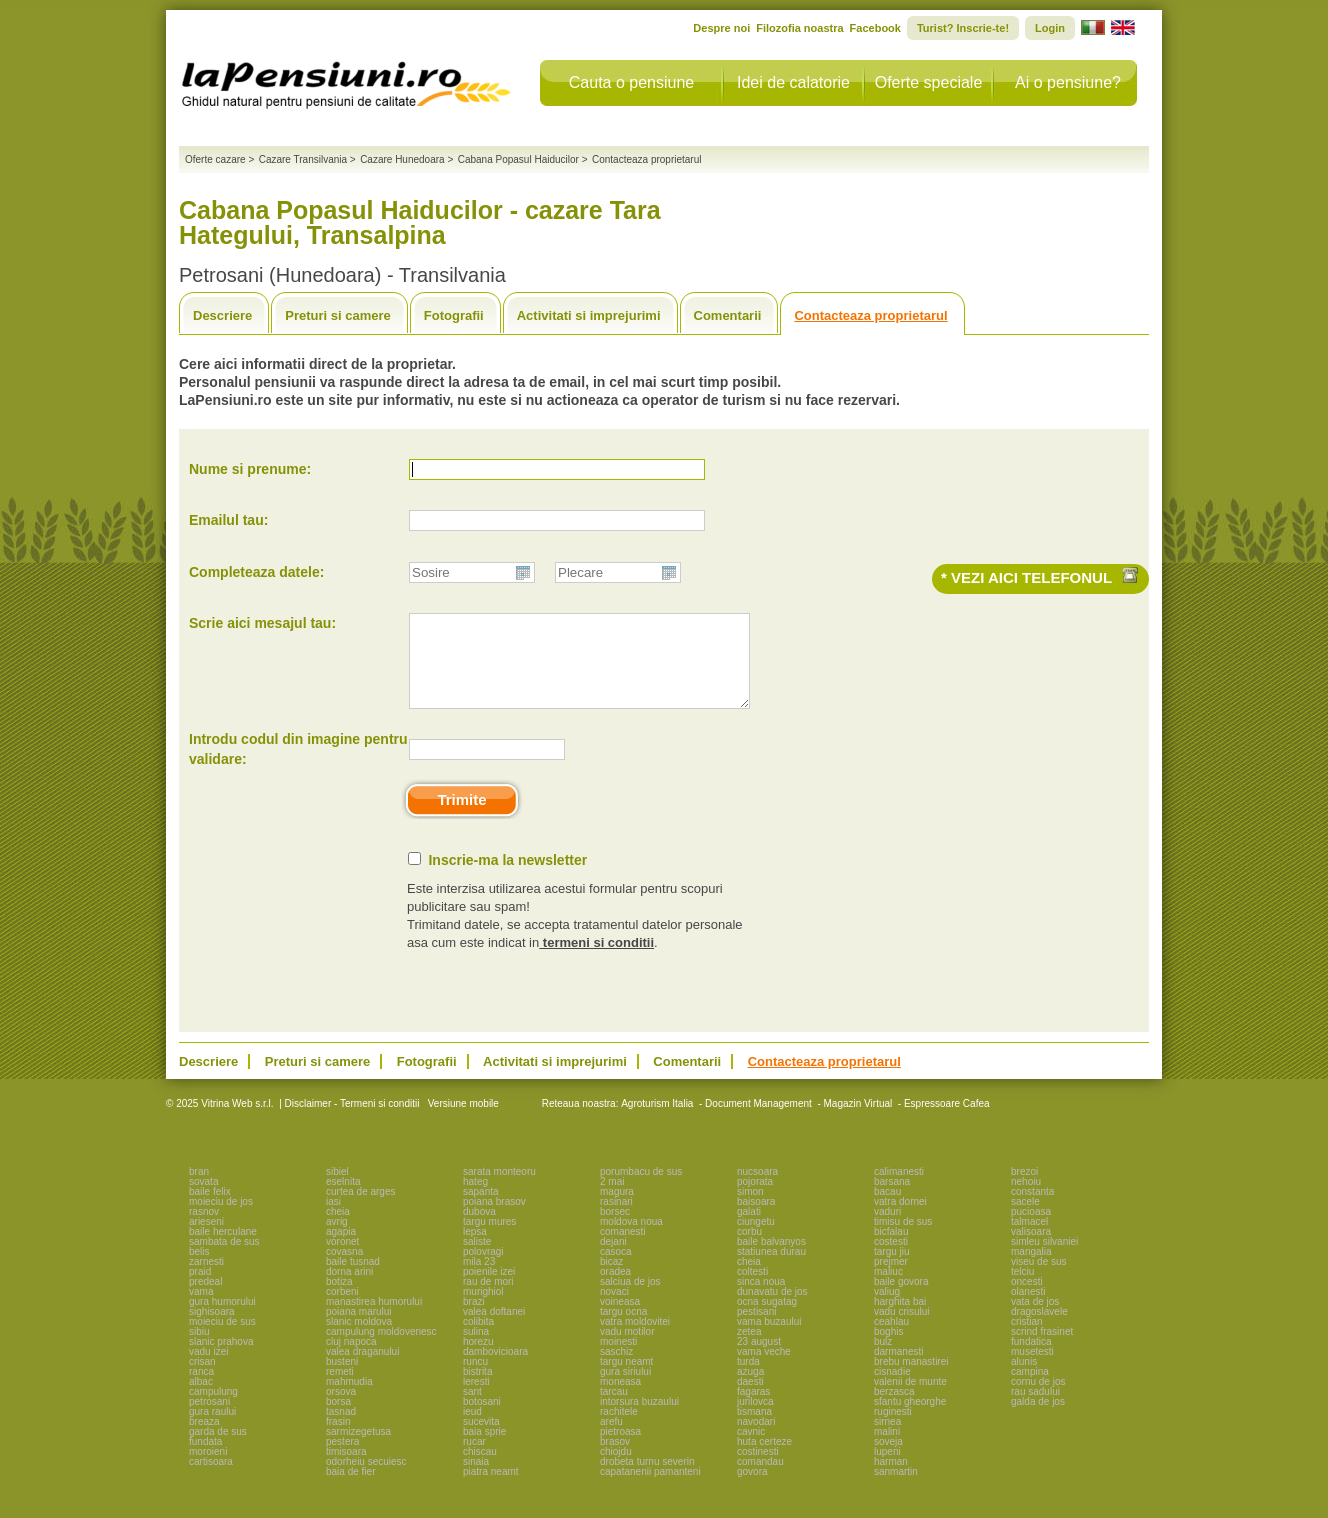  I want to click on botiza, so click(339, 1299).